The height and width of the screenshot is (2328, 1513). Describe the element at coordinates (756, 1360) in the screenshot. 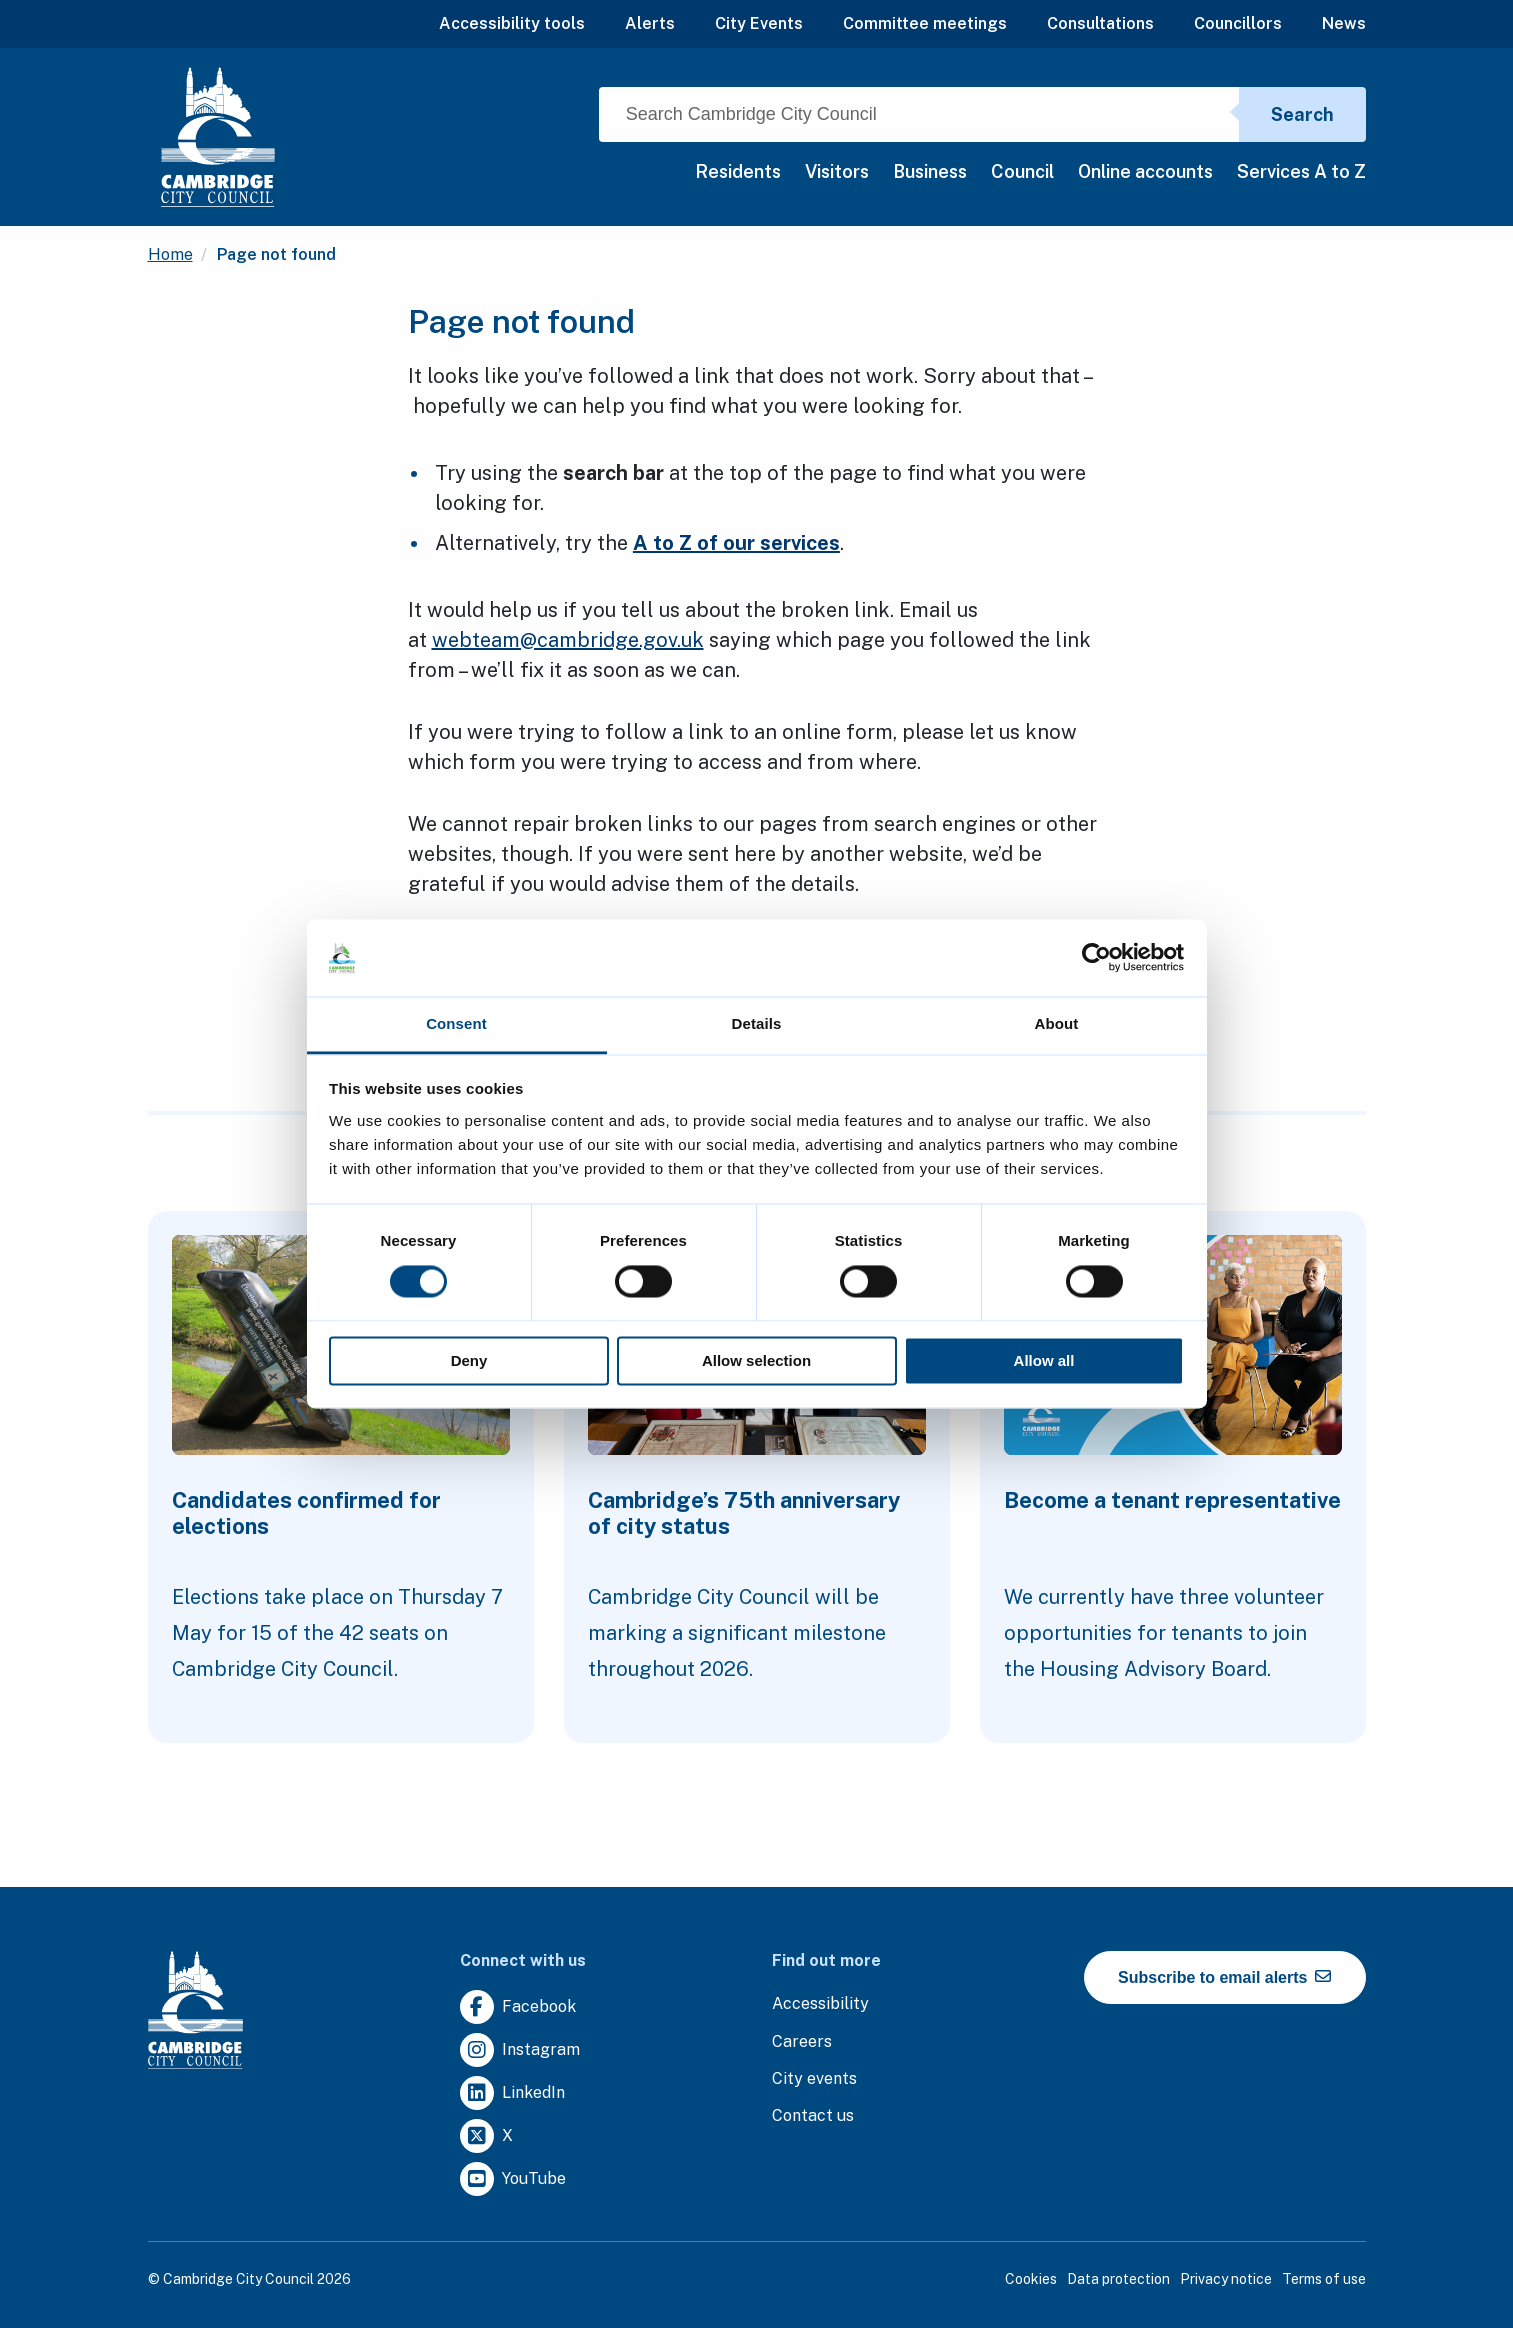

I see `Allow selection` at that location.